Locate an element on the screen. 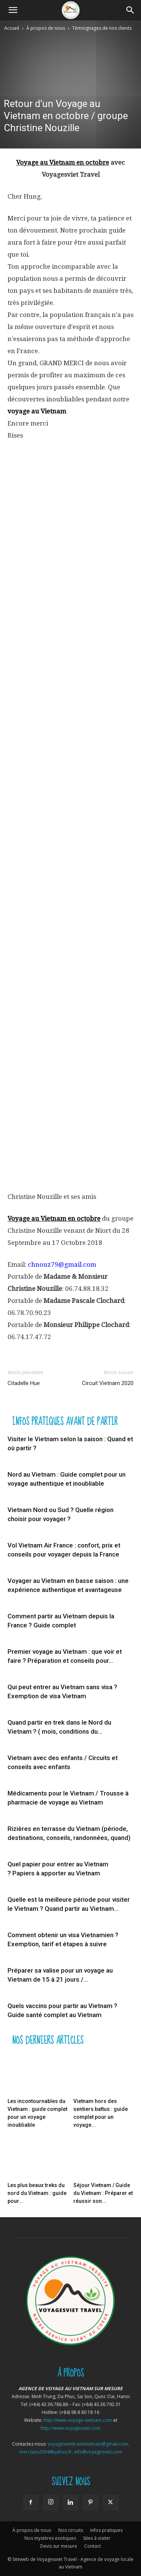  Nos mystères exotiques is located at coordinates (50, 2538).